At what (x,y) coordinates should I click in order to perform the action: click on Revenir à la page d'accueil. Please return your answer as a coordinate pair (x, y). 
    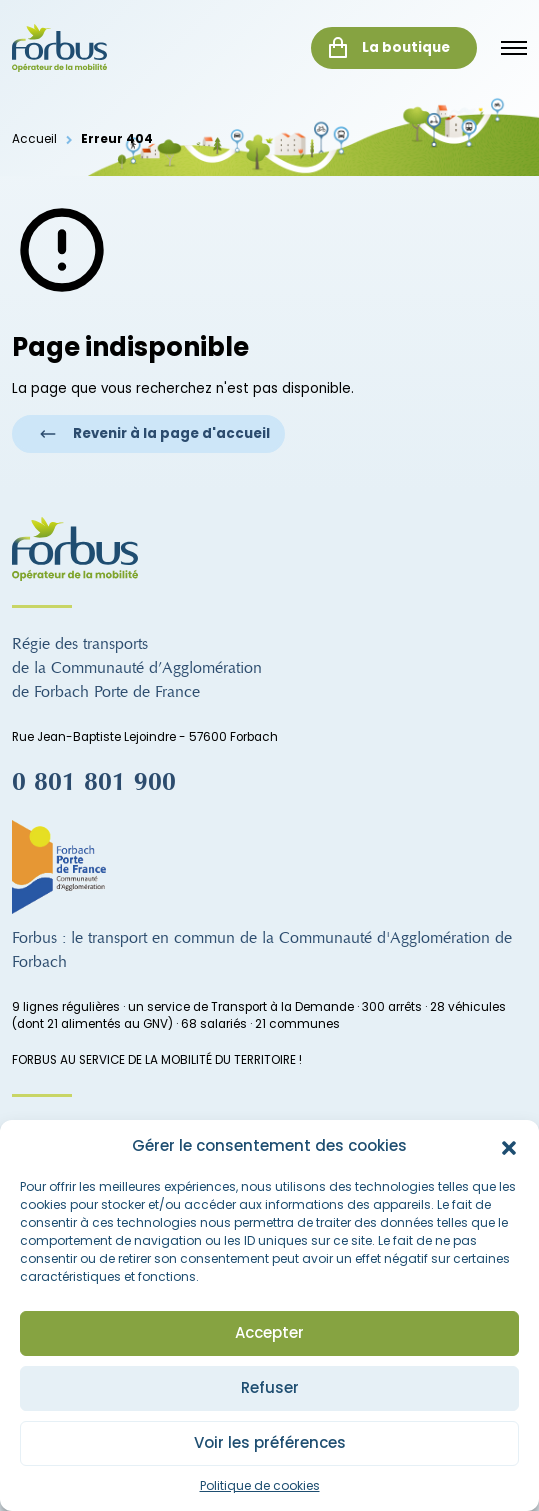
    Looking at the image, I should click on (154, 433).